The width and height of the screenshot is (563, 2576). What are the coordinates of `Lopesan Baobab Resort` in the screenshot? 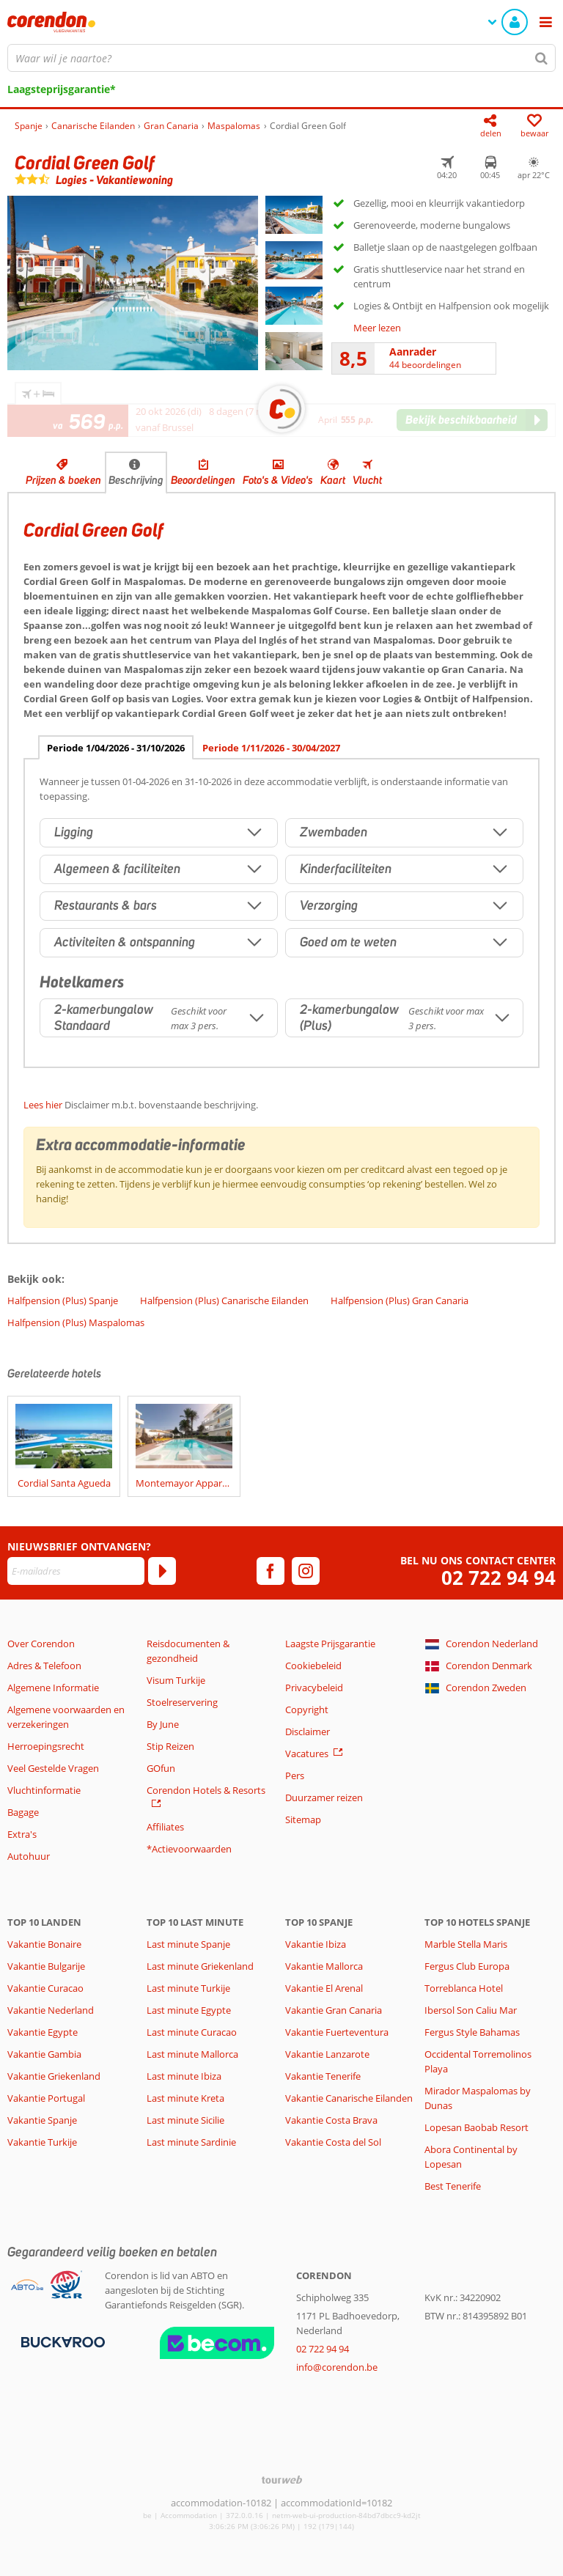 It's located at (476, 2127).